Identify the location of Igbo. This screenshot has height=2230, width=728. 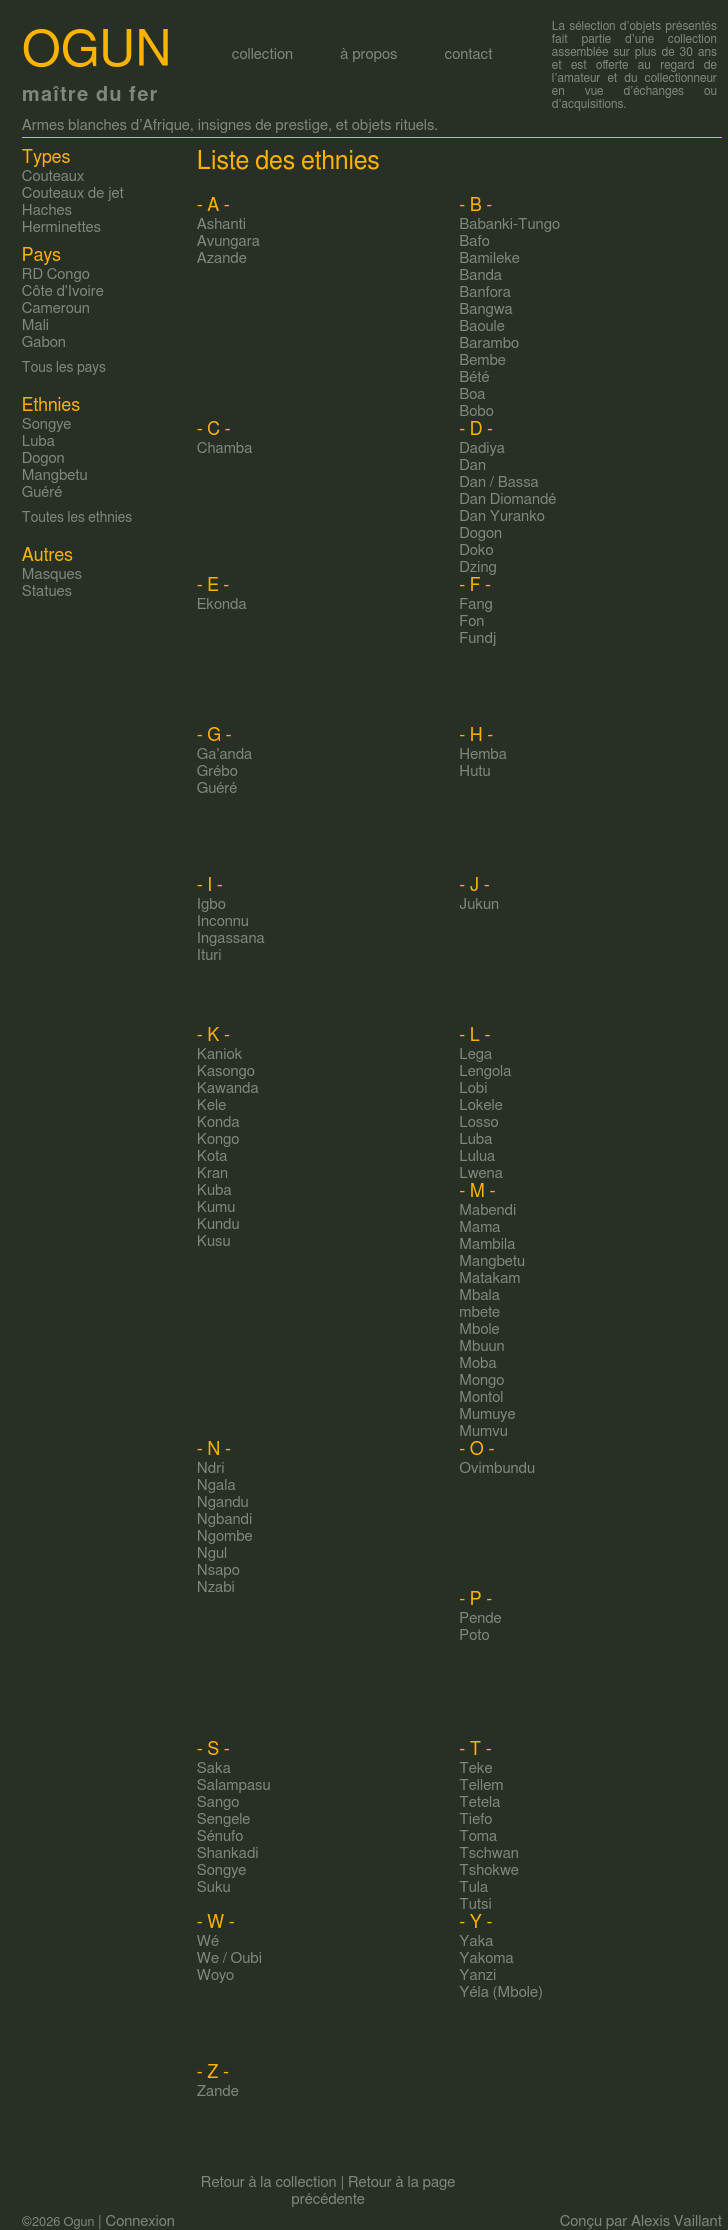
(211, 904).